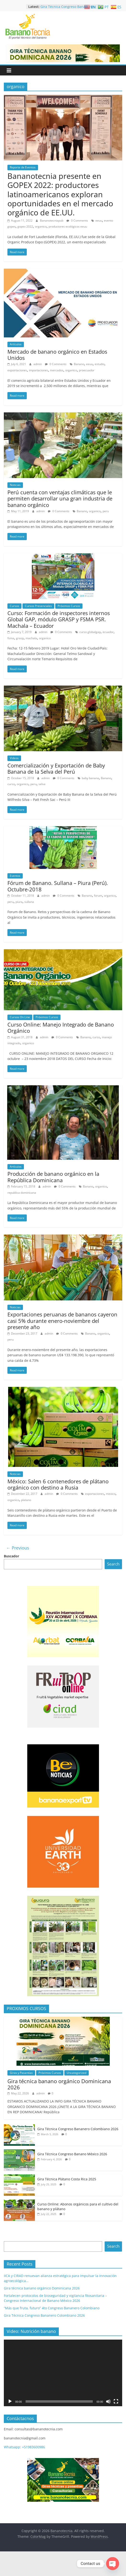 The width and height of the screenshot is (126, 2576). I want to click on selva, so click(41, 784).